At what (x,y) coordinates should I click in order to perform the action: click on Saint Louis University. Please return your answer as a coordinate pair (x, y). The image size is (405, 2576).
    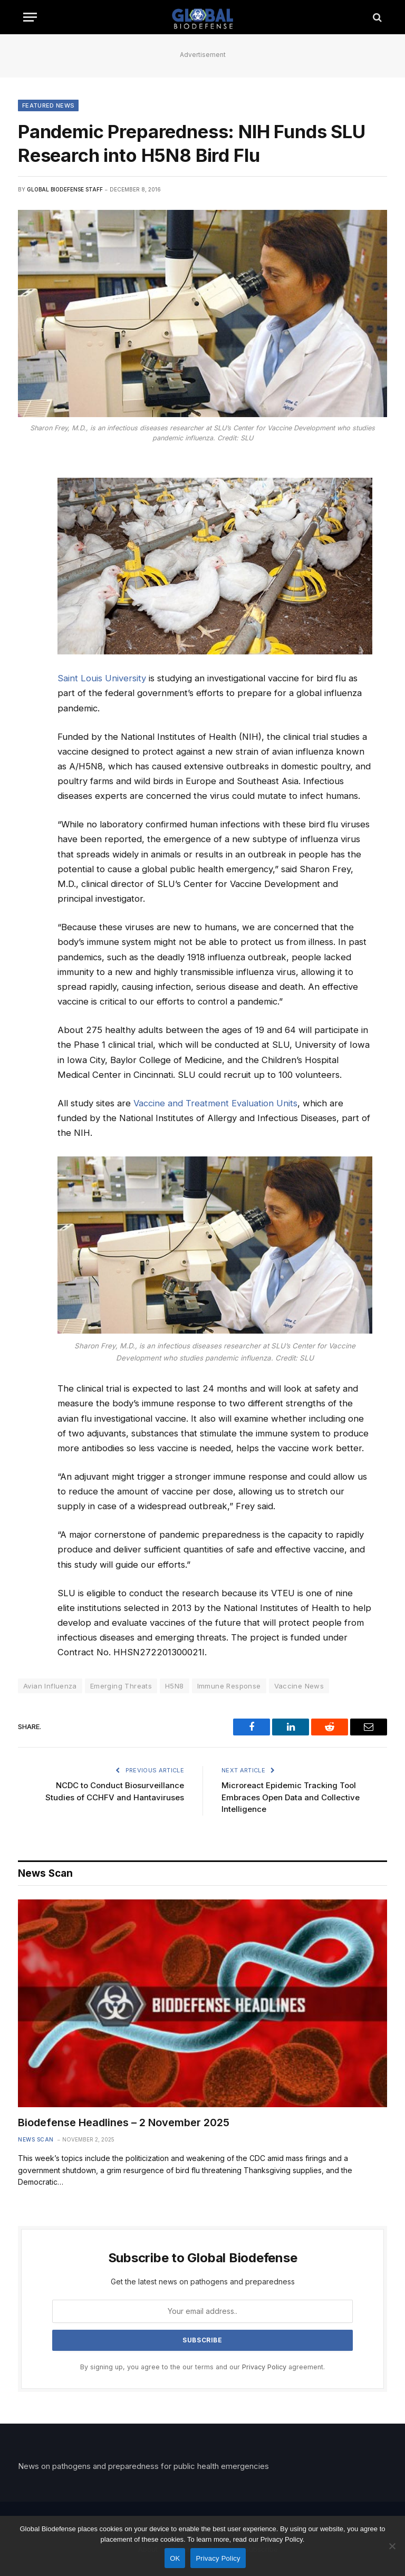
    Looking at the image, I should click on (101, 678).